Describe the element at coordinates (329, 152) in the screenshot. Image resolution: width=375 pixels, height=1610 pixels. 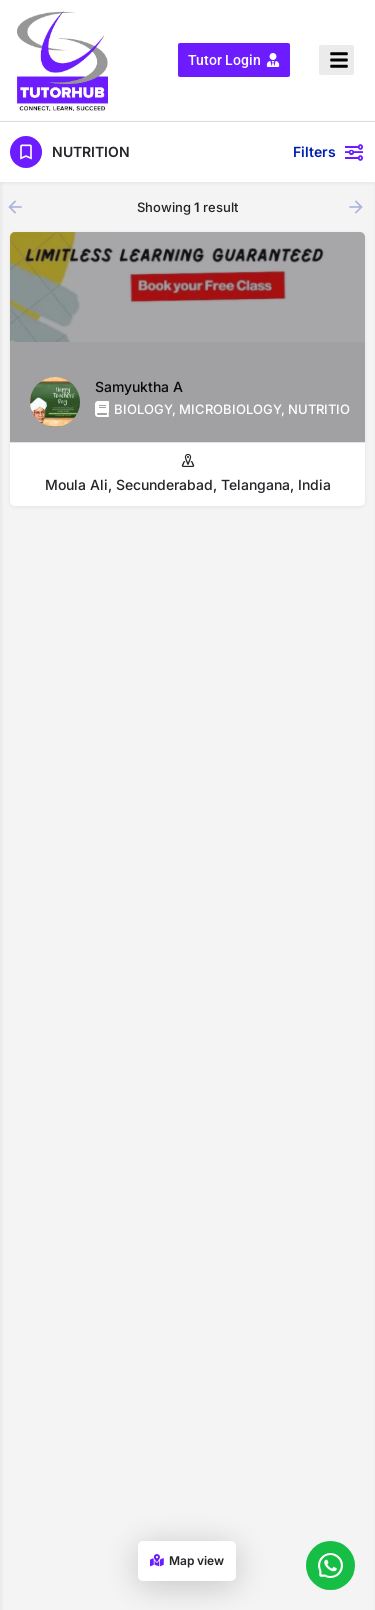
I see `Filters` at that location.